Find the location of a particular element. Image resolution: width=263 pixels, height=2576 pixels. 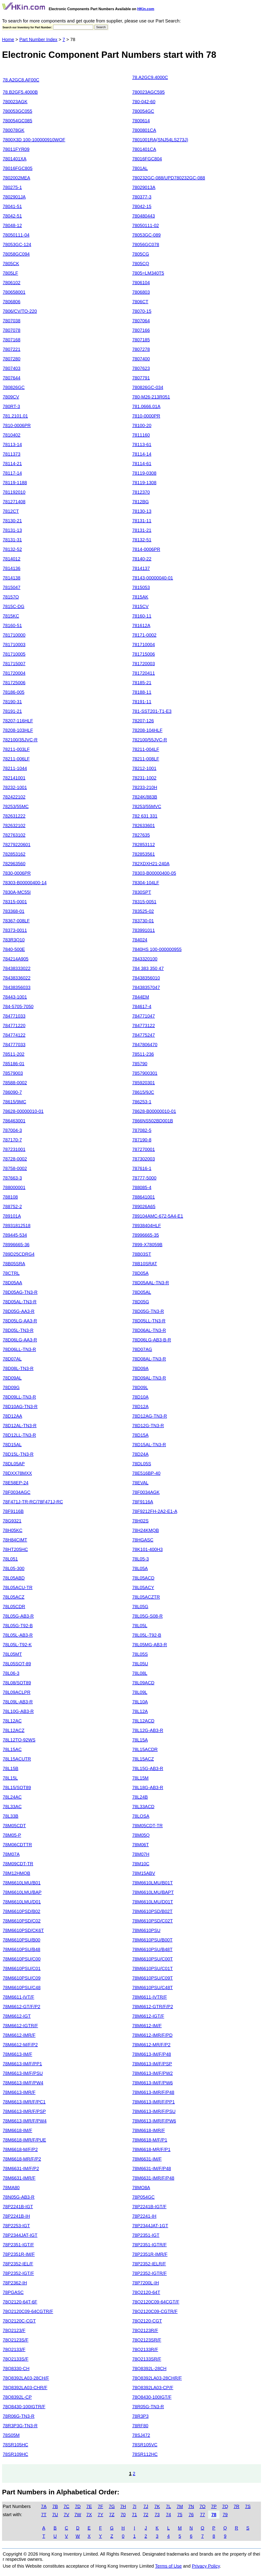

78367-008LF is located at coordinates (16, 920).